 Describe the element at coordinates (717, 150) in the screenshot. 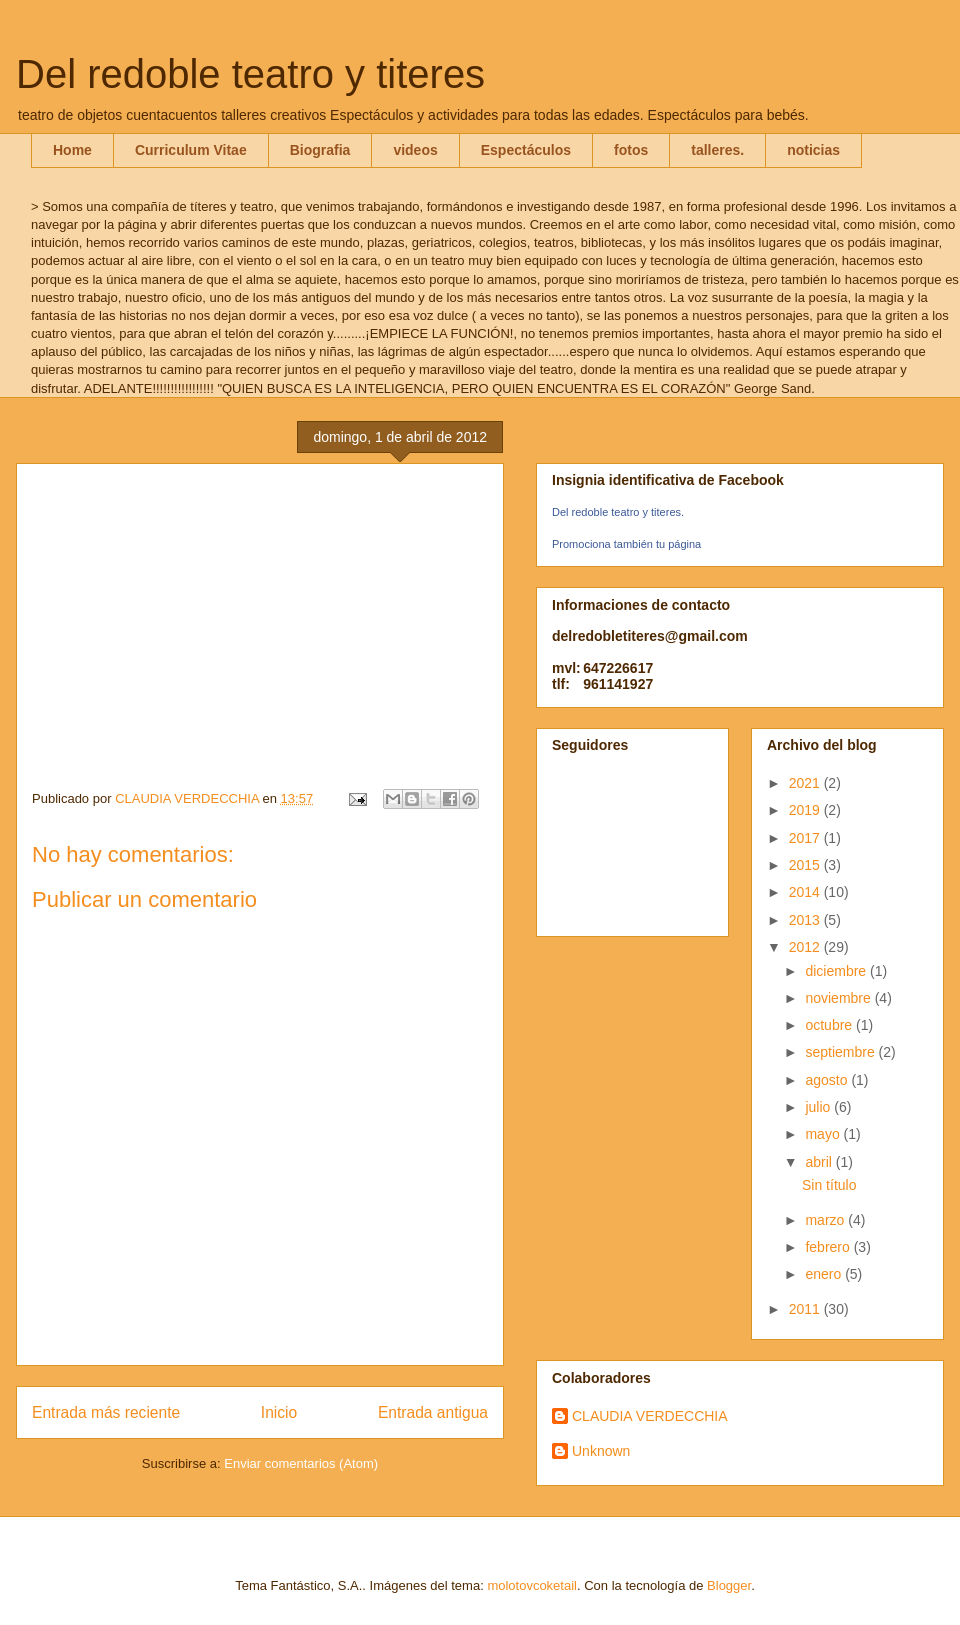

I see `talleres.` at that location.